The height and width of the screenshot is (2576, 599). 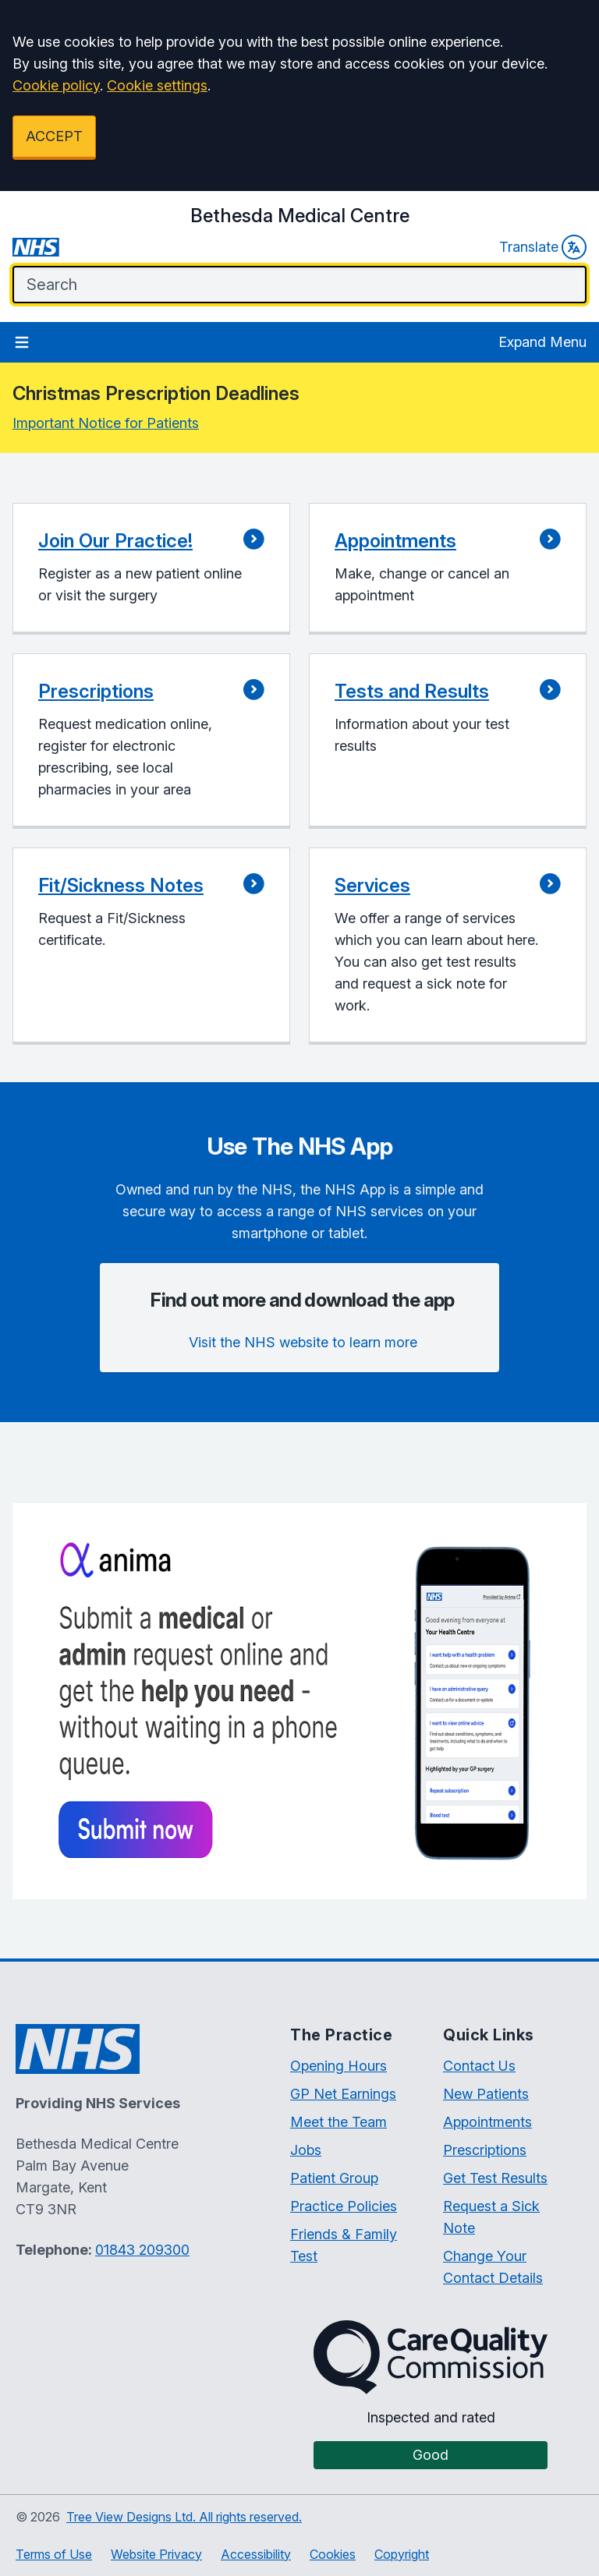 I want to click on Accessibility, so click(x=256, y=2554).